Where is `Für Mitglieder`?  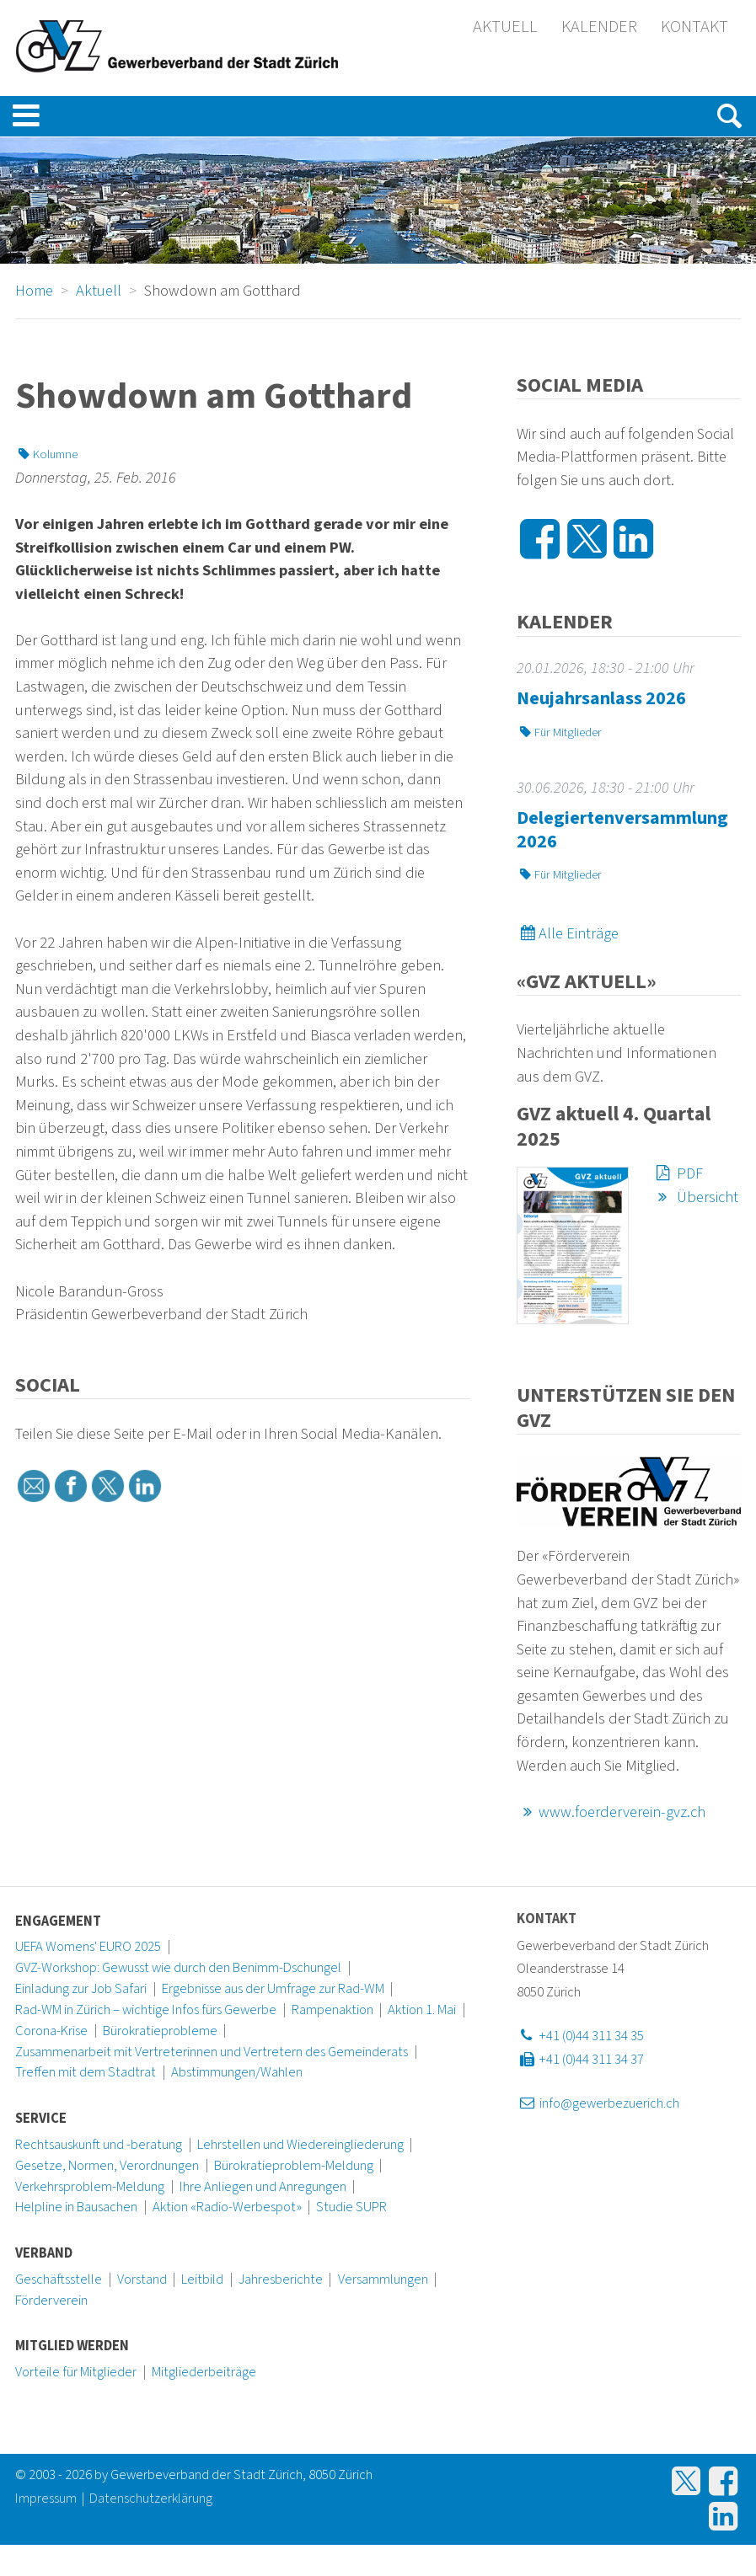 Für Mitglieder is located at coordinates (559, 732).